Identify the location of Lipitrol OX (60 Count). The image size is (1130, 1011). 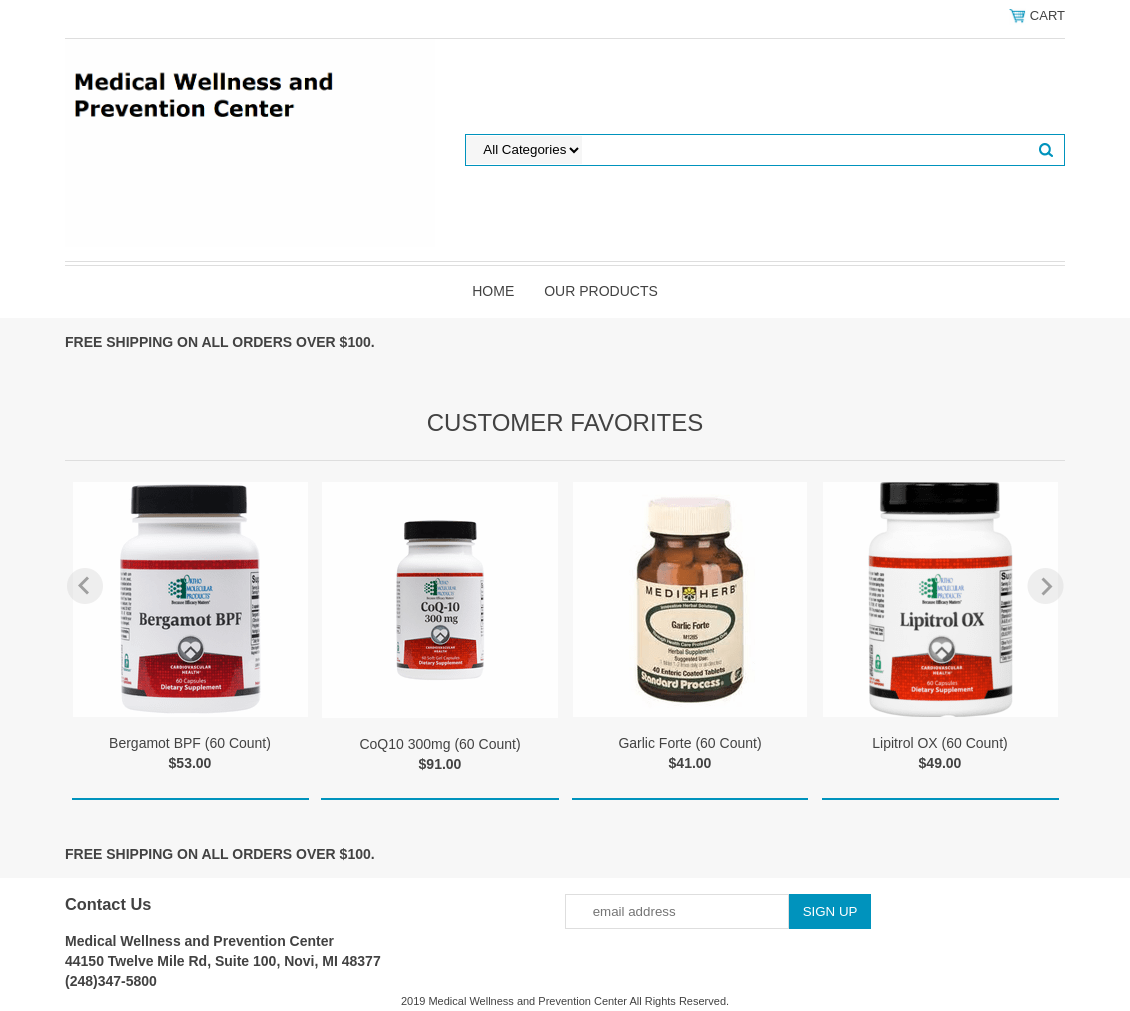
(939, 743).